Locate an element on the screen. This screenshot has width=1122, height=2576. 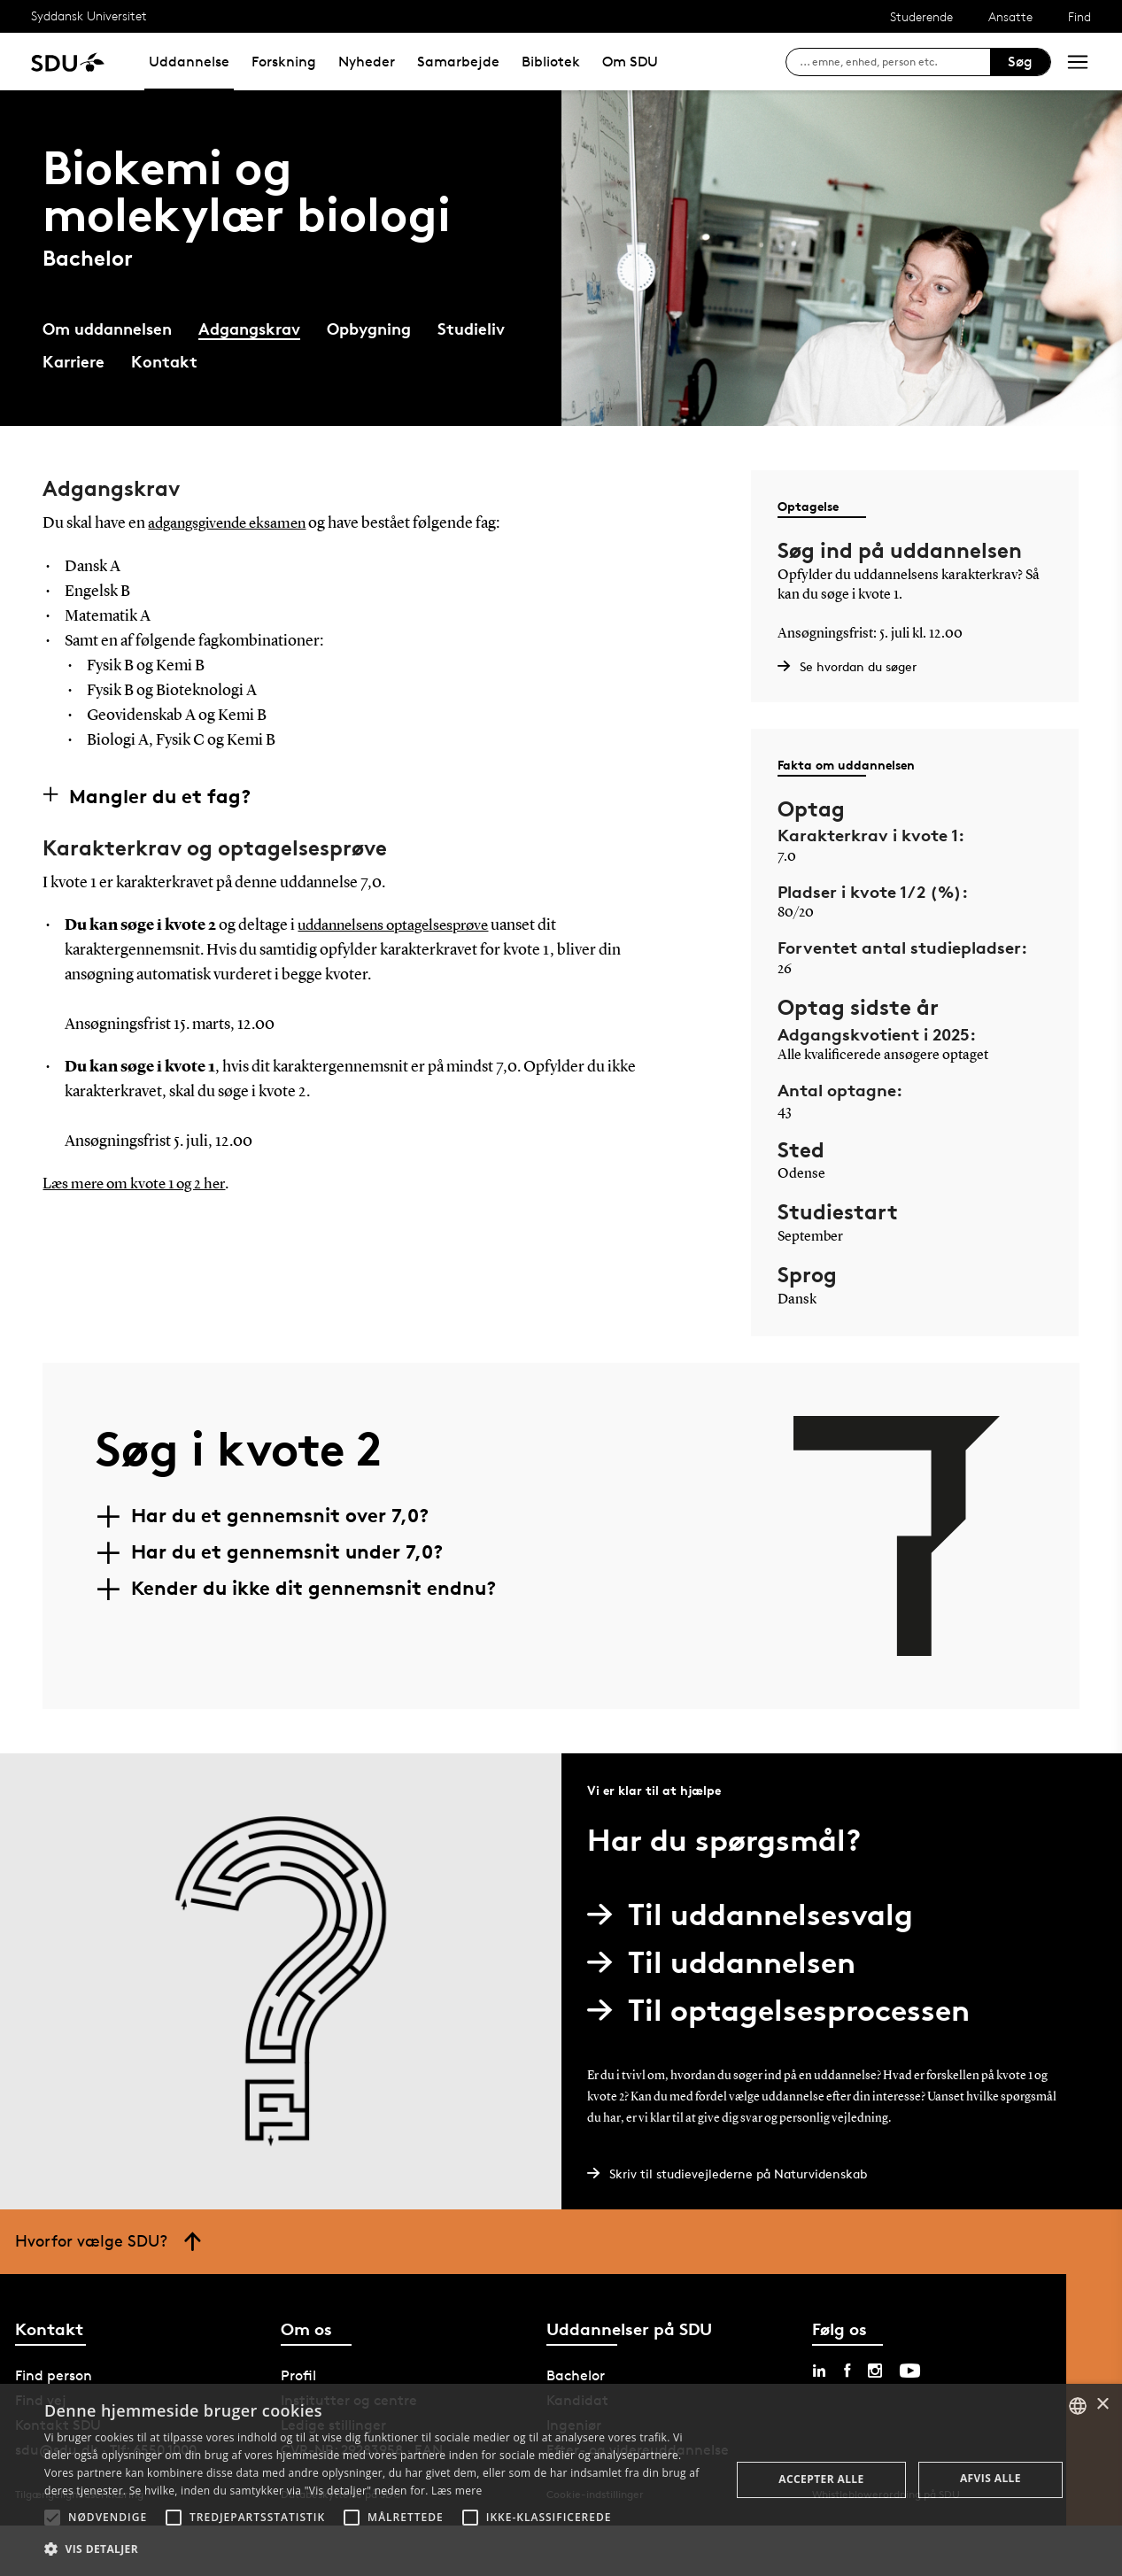
Til optagelsesprocessen is located at coordinates (785, 2010).